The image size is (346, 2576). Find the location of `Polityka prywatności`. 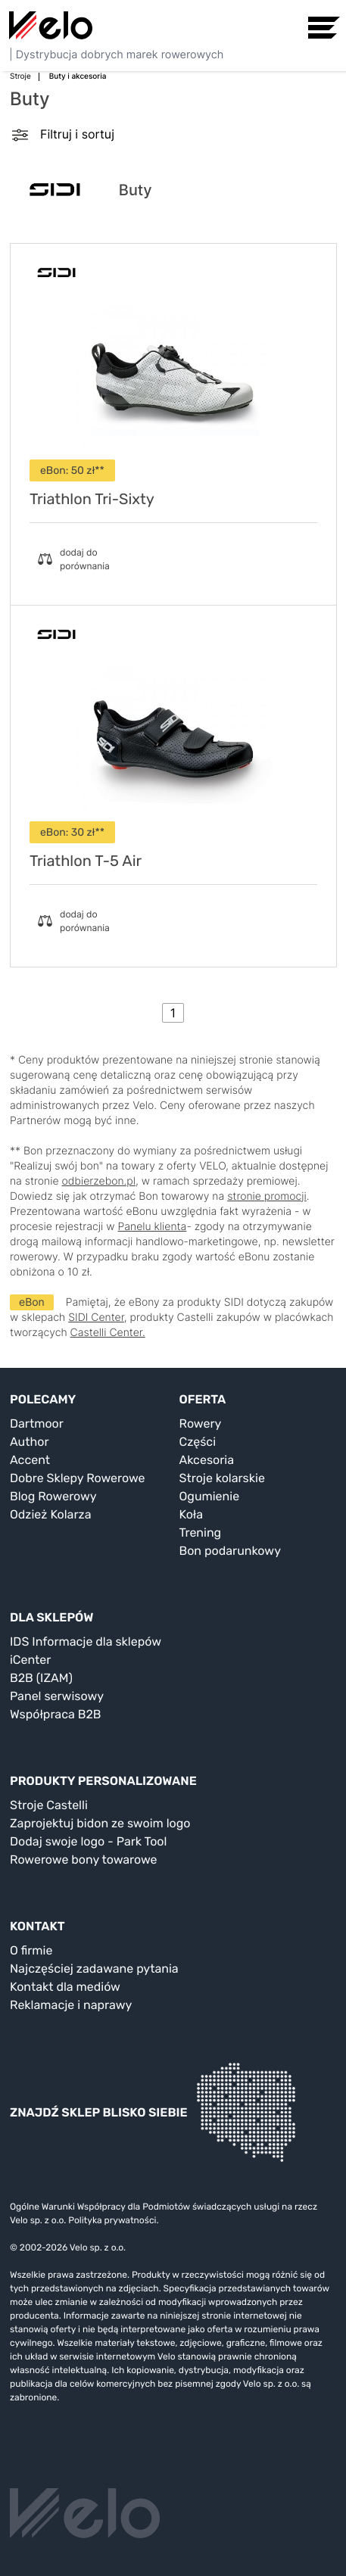

Polityka prywatności is located at coordinates (112, 2220).